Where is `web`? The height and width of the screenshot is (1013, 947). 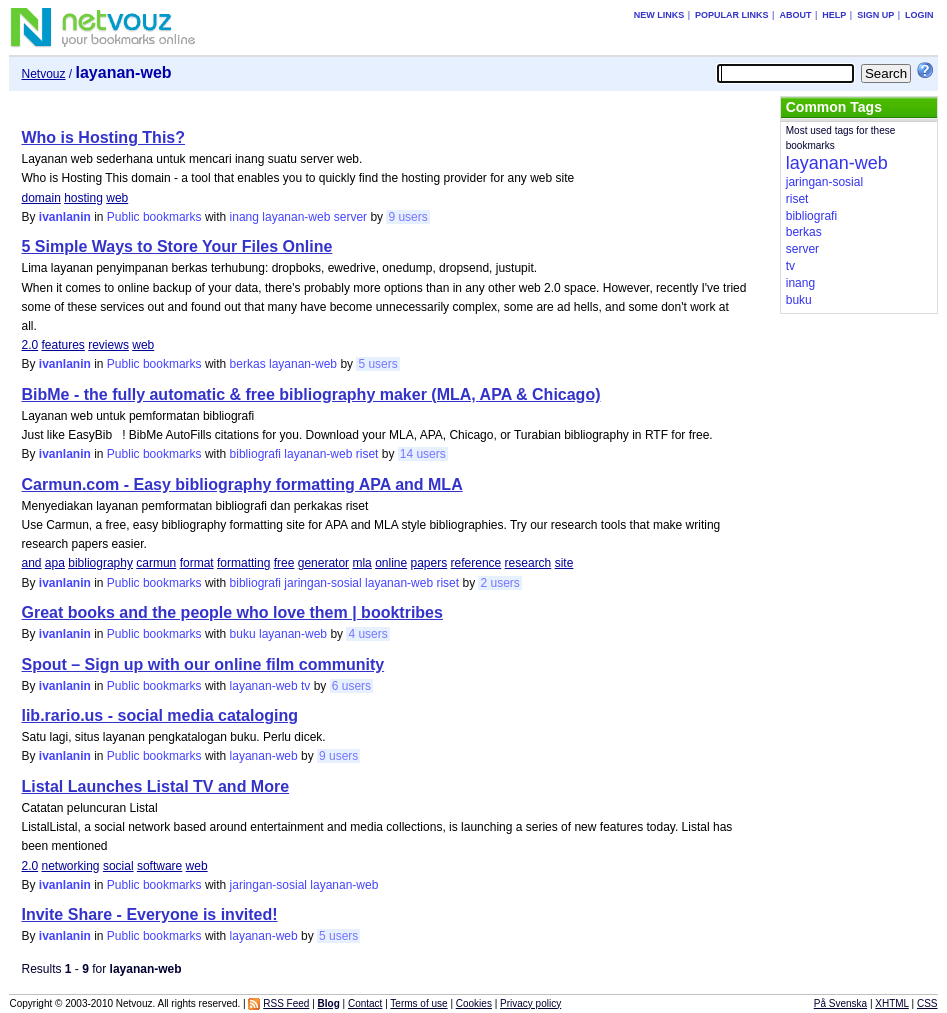
web is located at coordinates (117, 198).